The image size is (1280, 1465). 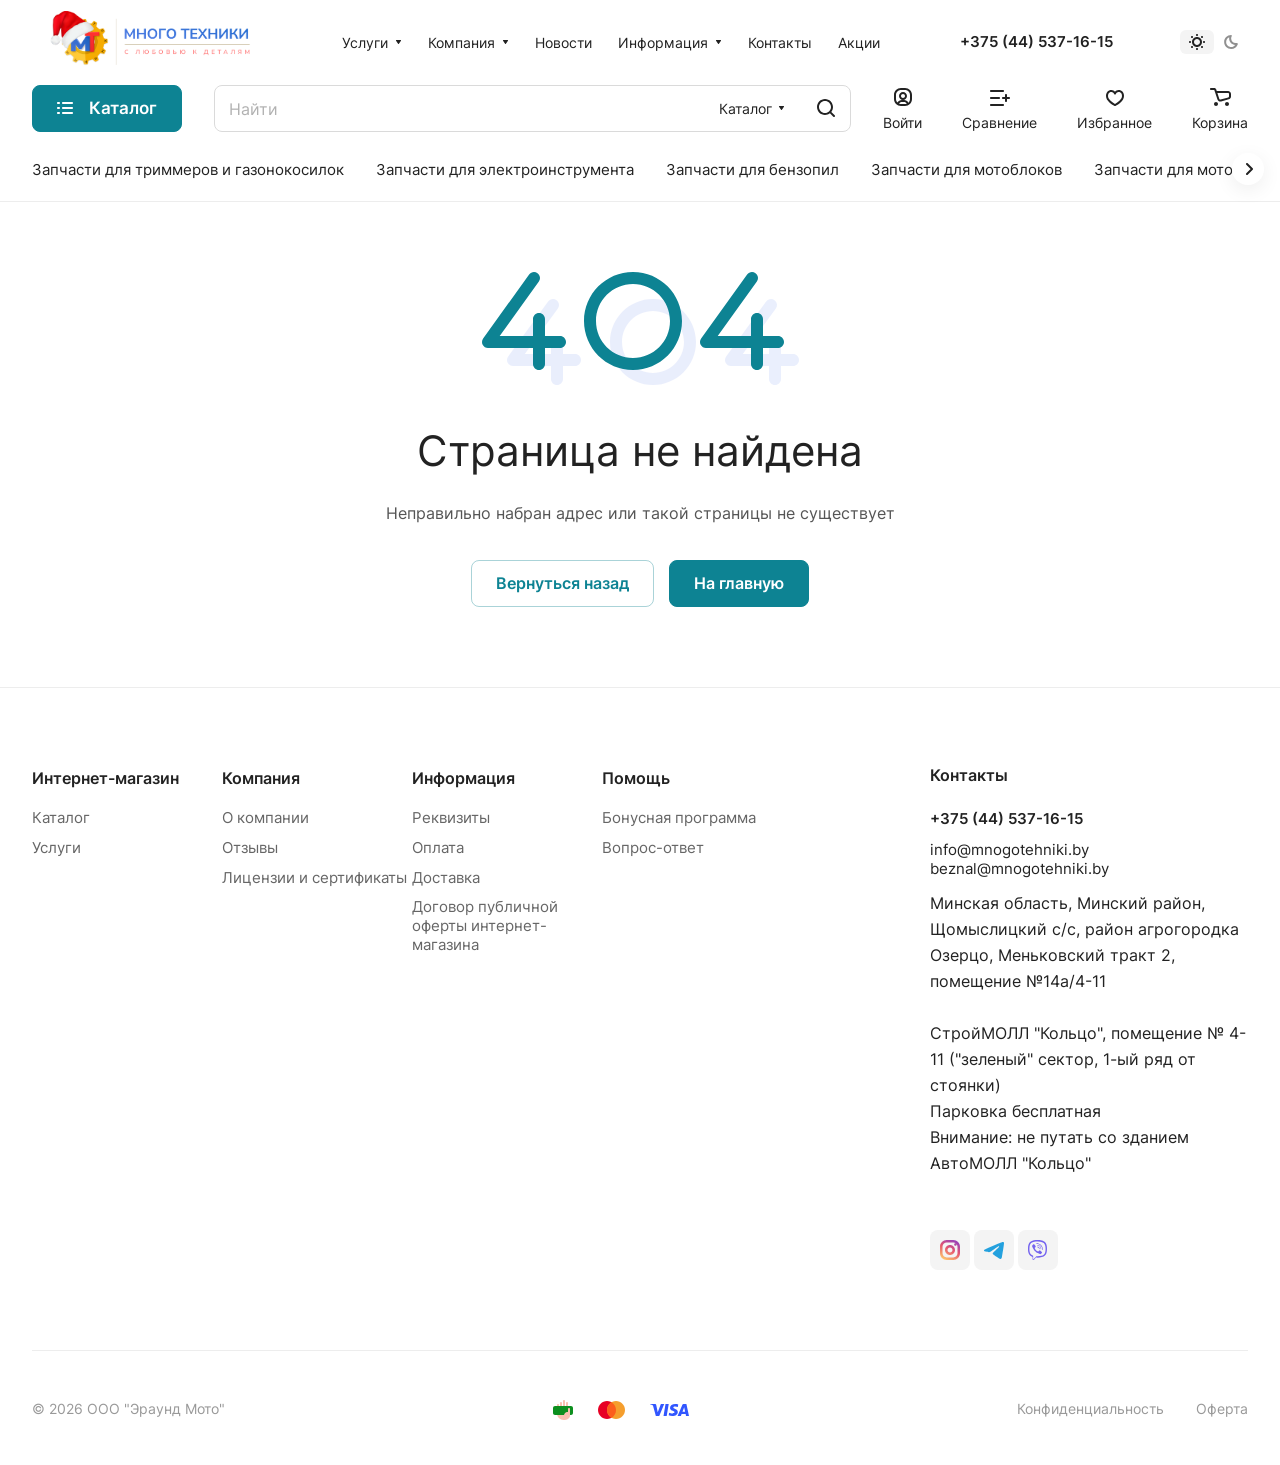 I want to click on Оферта, so click(x=1222, y=1408).